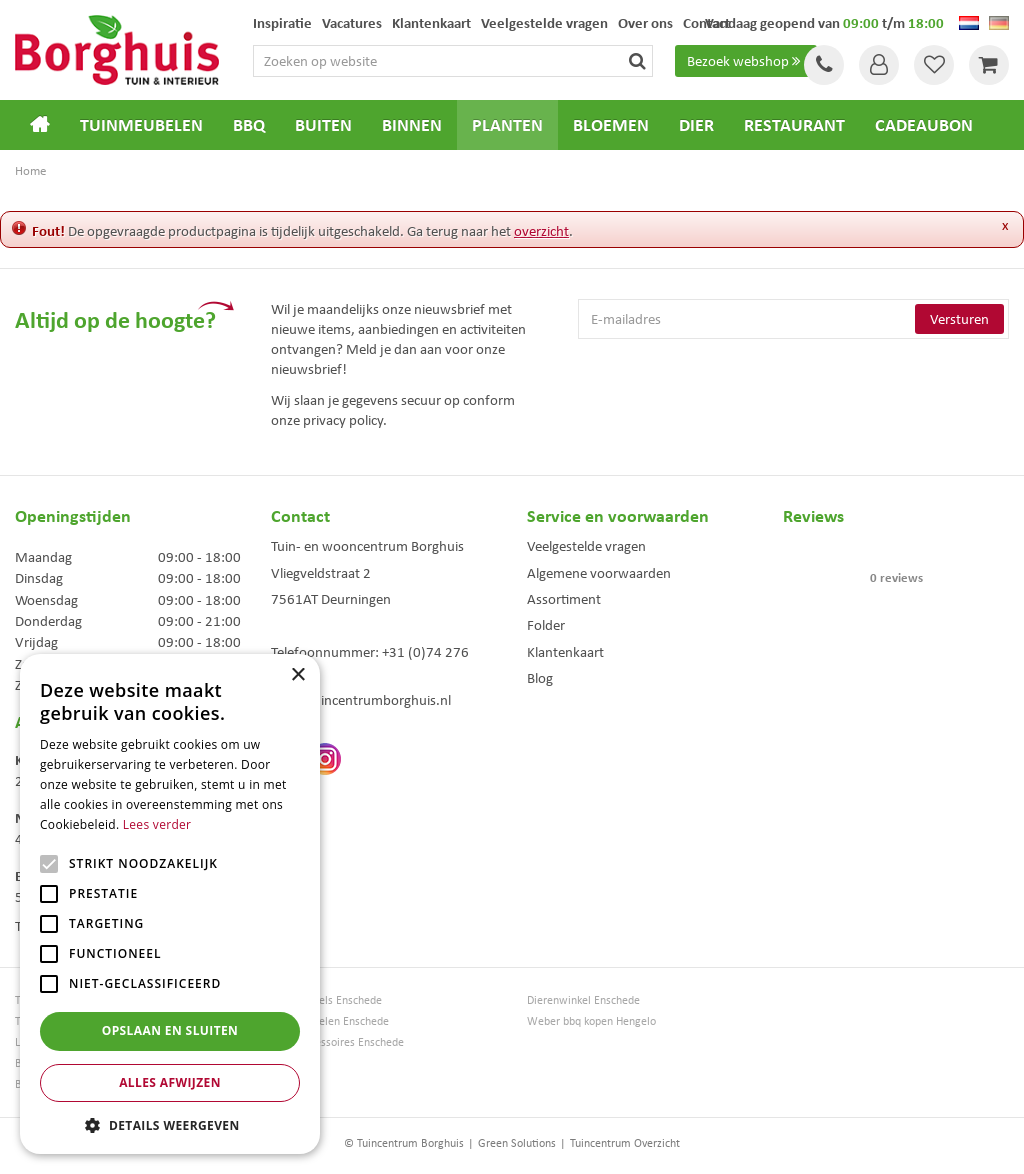  Describe the element at coordinates (330, 1021) in the screenshot. I see `Tuinmeubelen Enschede` at that location.